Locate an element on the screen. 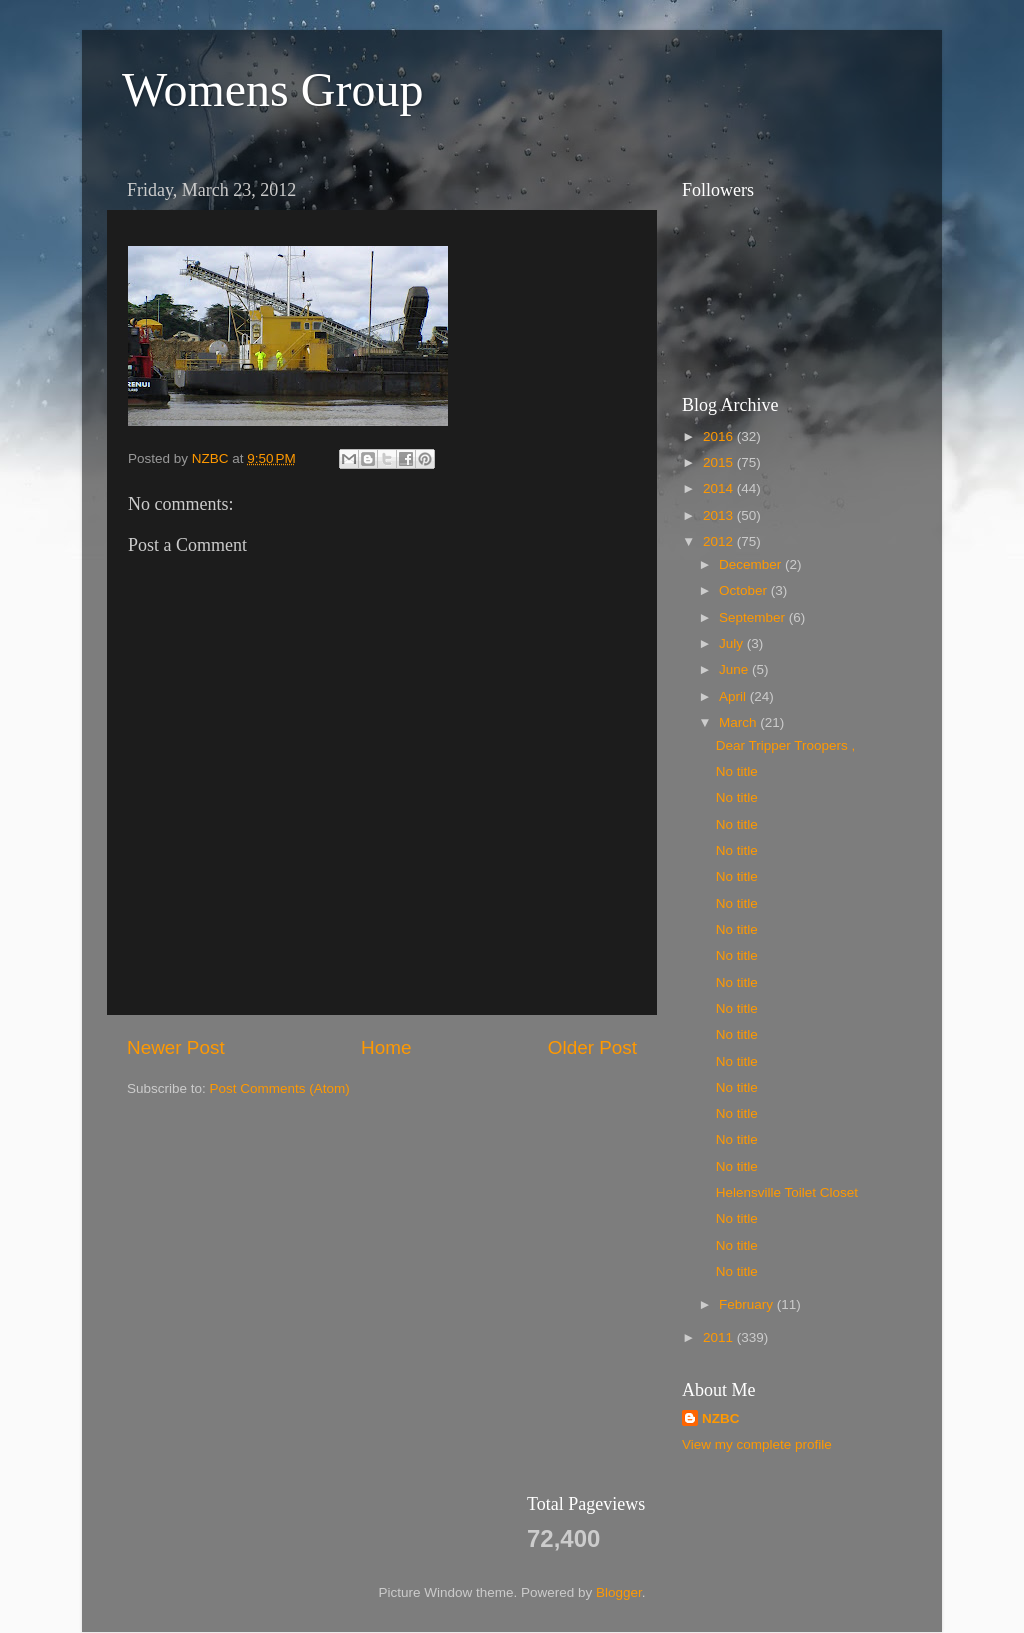 The image size is (1024, 1633). 2012 is located at coordinates (720, 541).